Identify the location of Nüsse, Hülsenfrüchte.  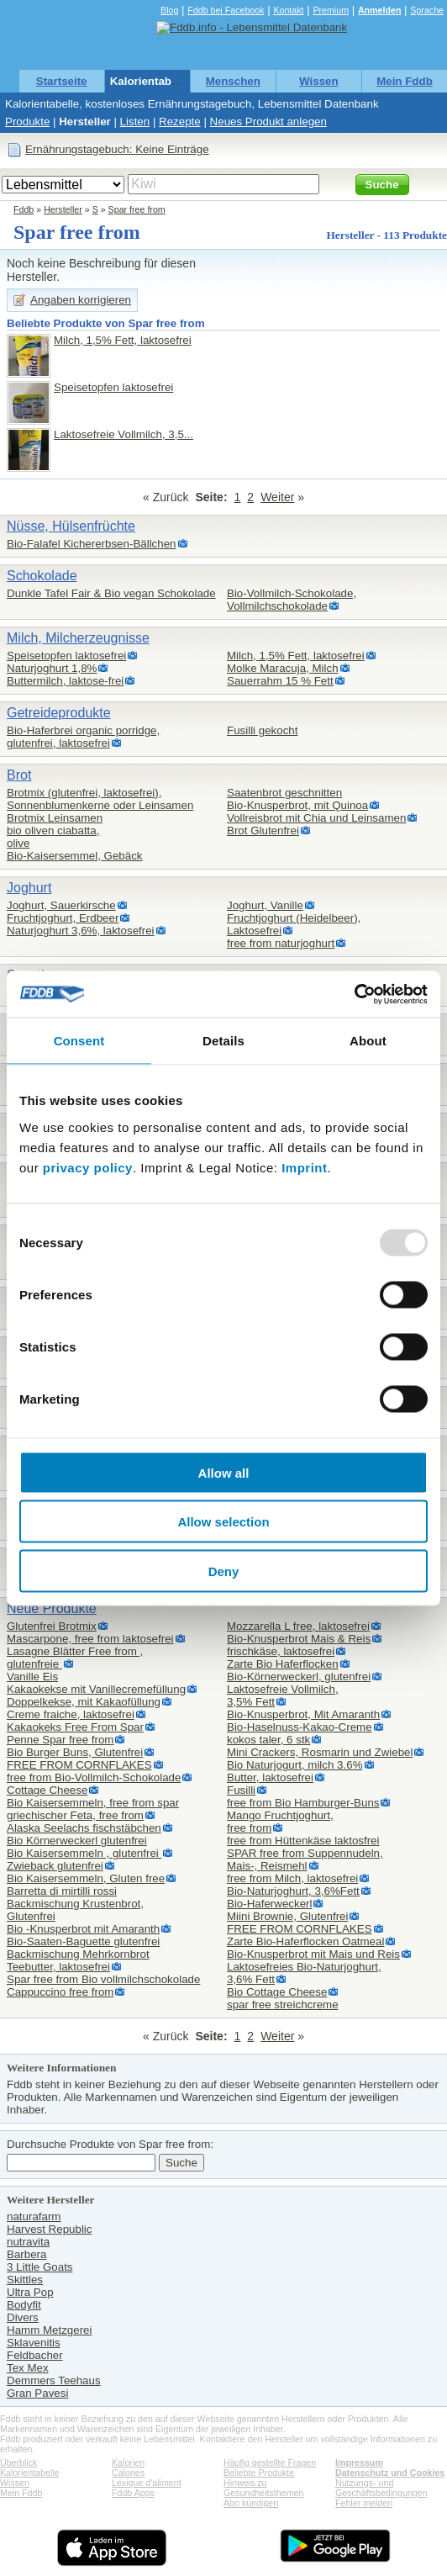
(71, 526).